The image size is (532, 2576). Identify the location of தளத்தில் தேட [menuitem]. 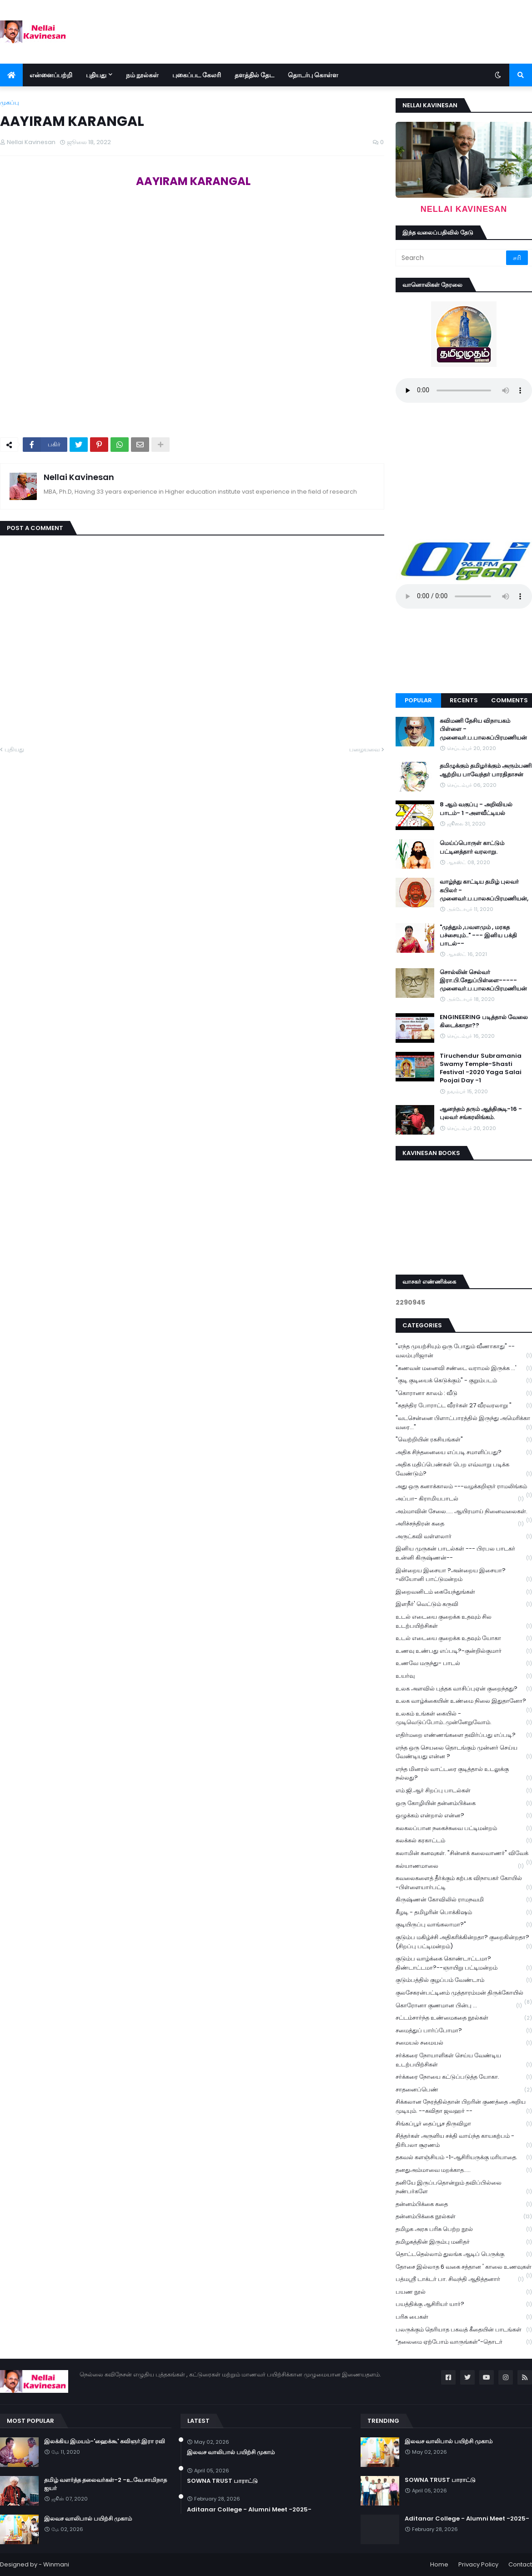
(254, 75).